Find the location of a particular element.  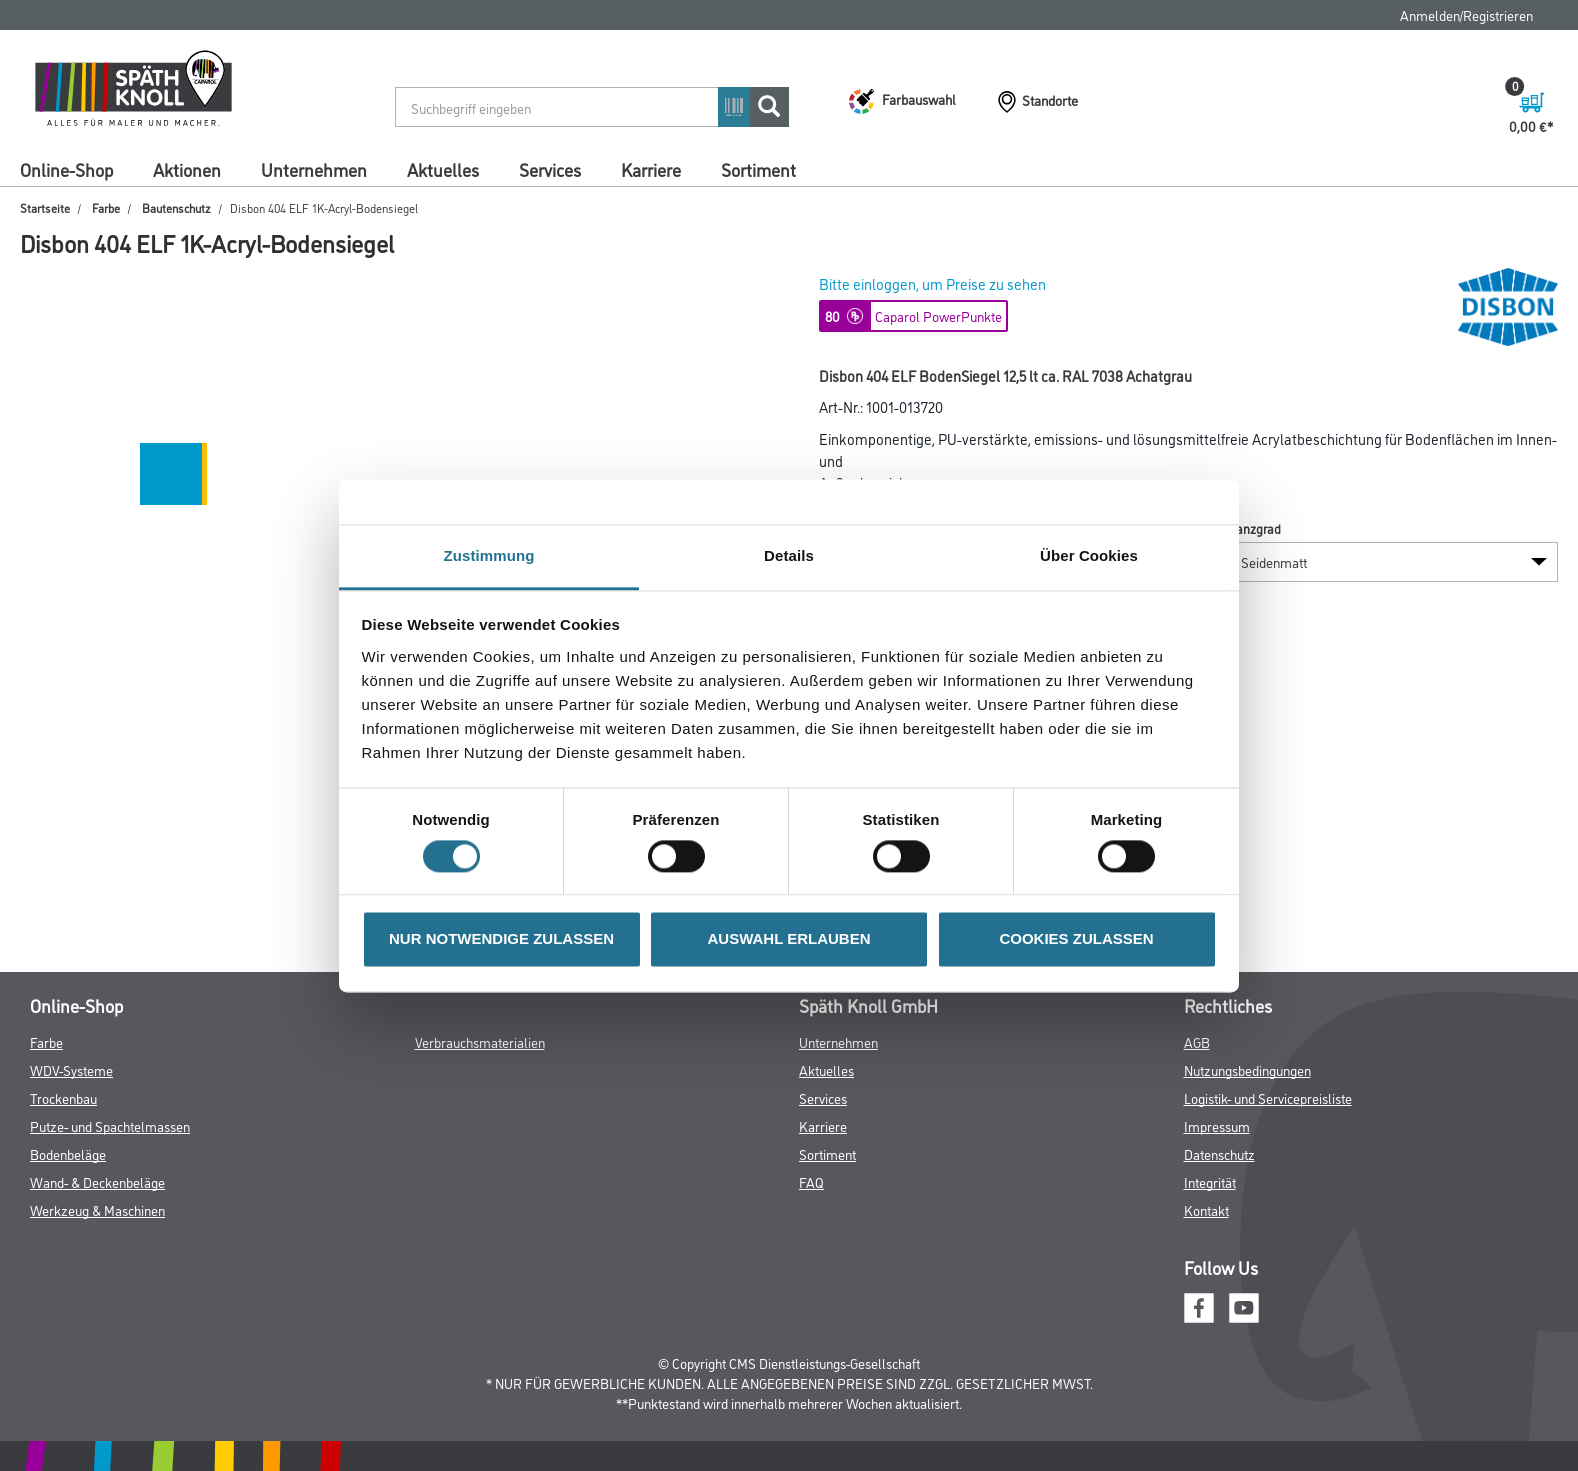

Werkzeug & Maschinen is located at coordinates (97, 1209).